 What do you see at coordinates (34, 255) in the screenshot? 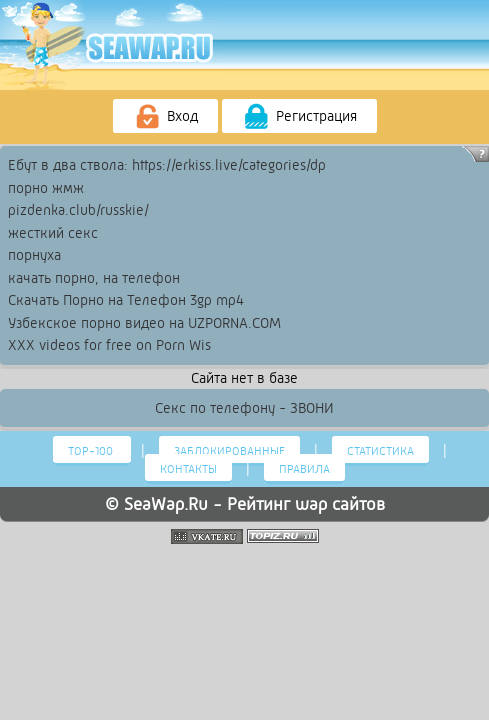
I see `порнуха` at bounding box center [34, 255].